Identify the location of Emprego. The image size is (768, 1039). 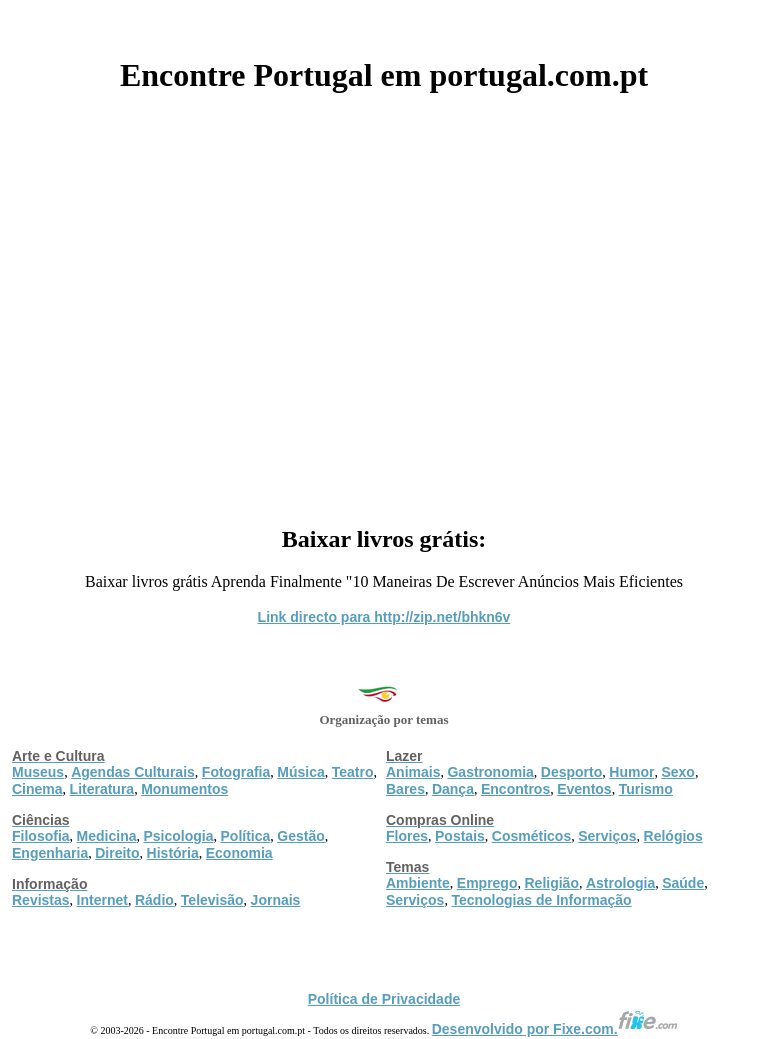
(487, 883).